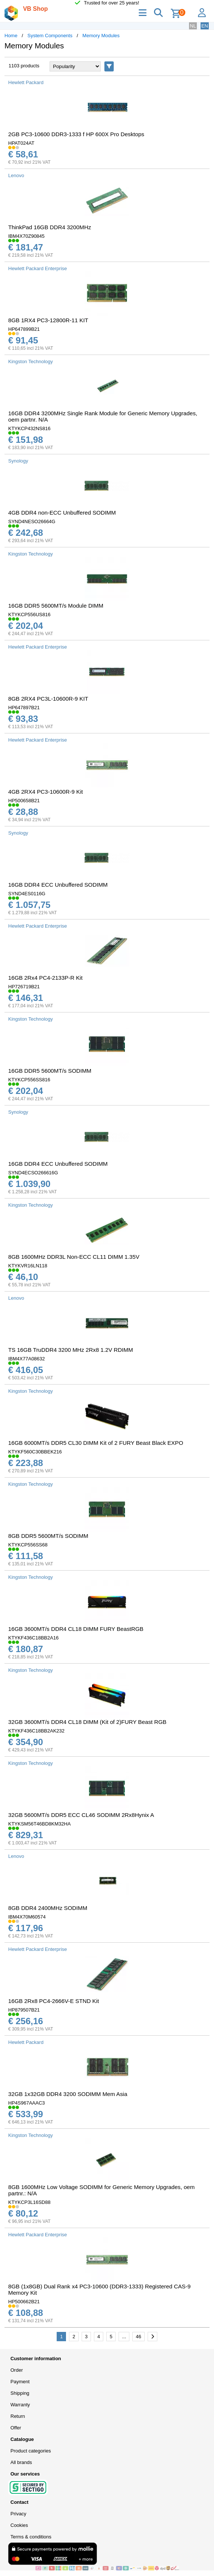  What do you see at coordinates (50, 35) in the screenshot?
I see `System Components` at bounding box center [50, 35].